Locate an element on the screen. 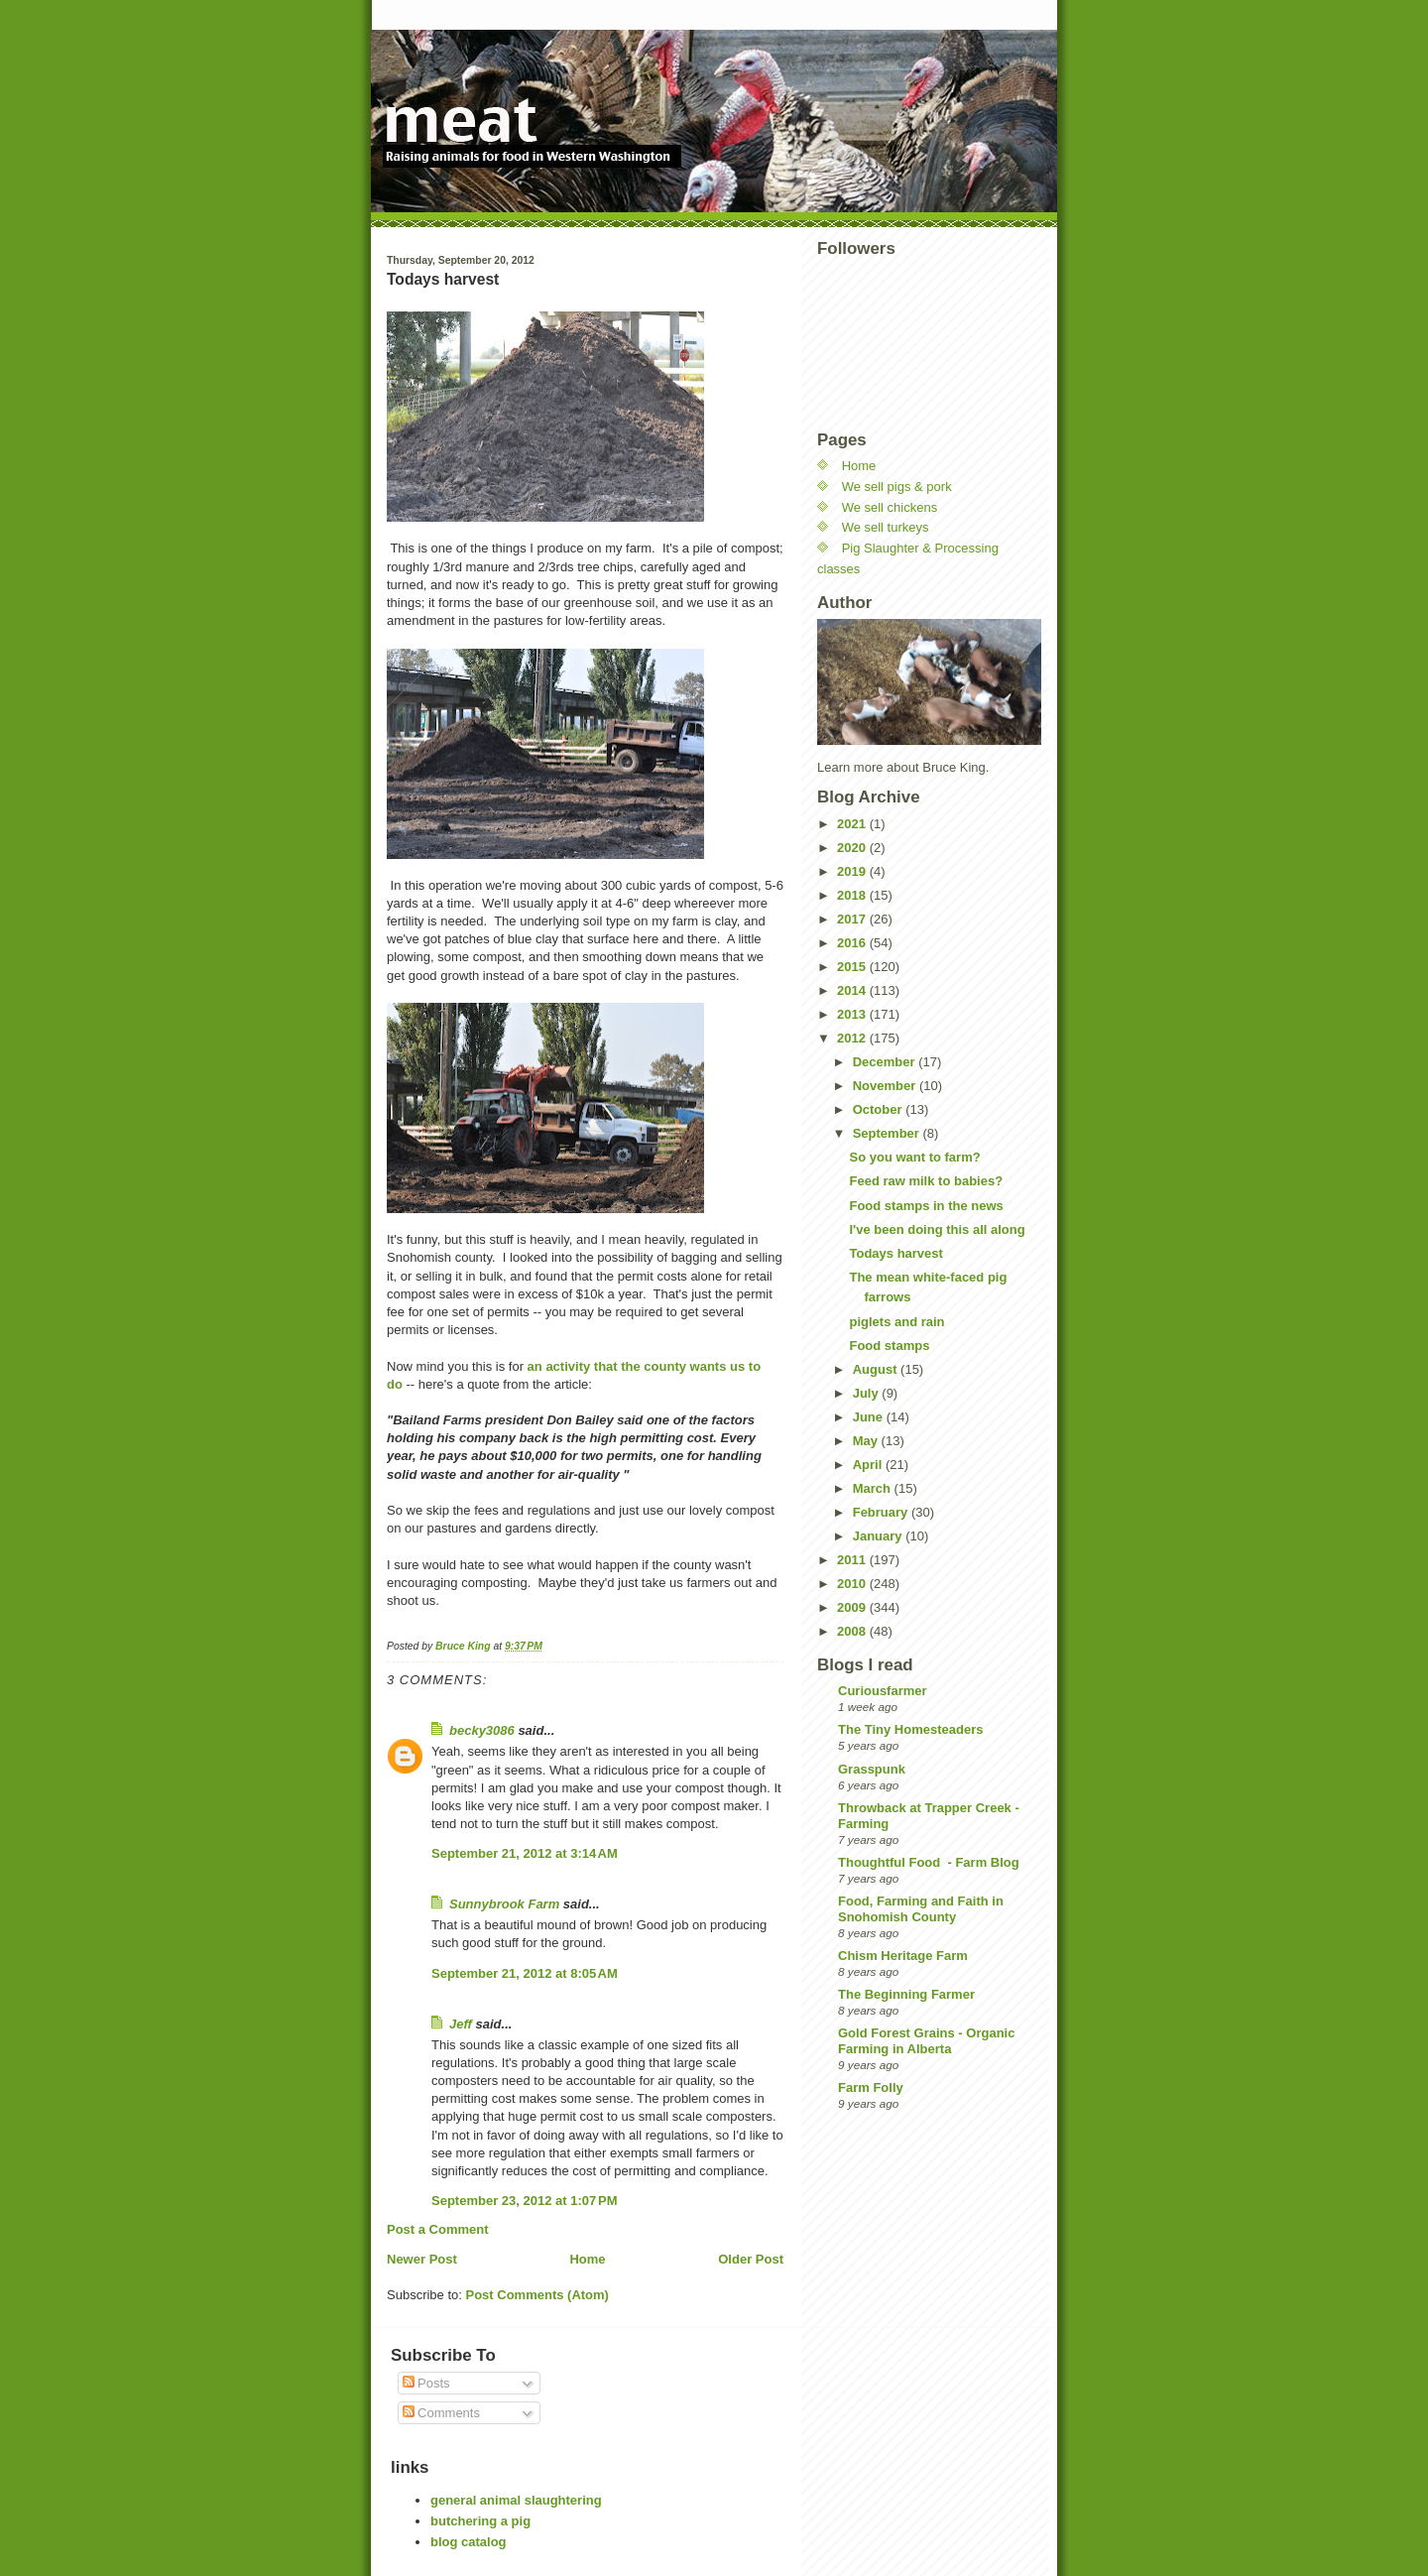  2009 is located at coordinates (853, 1607).